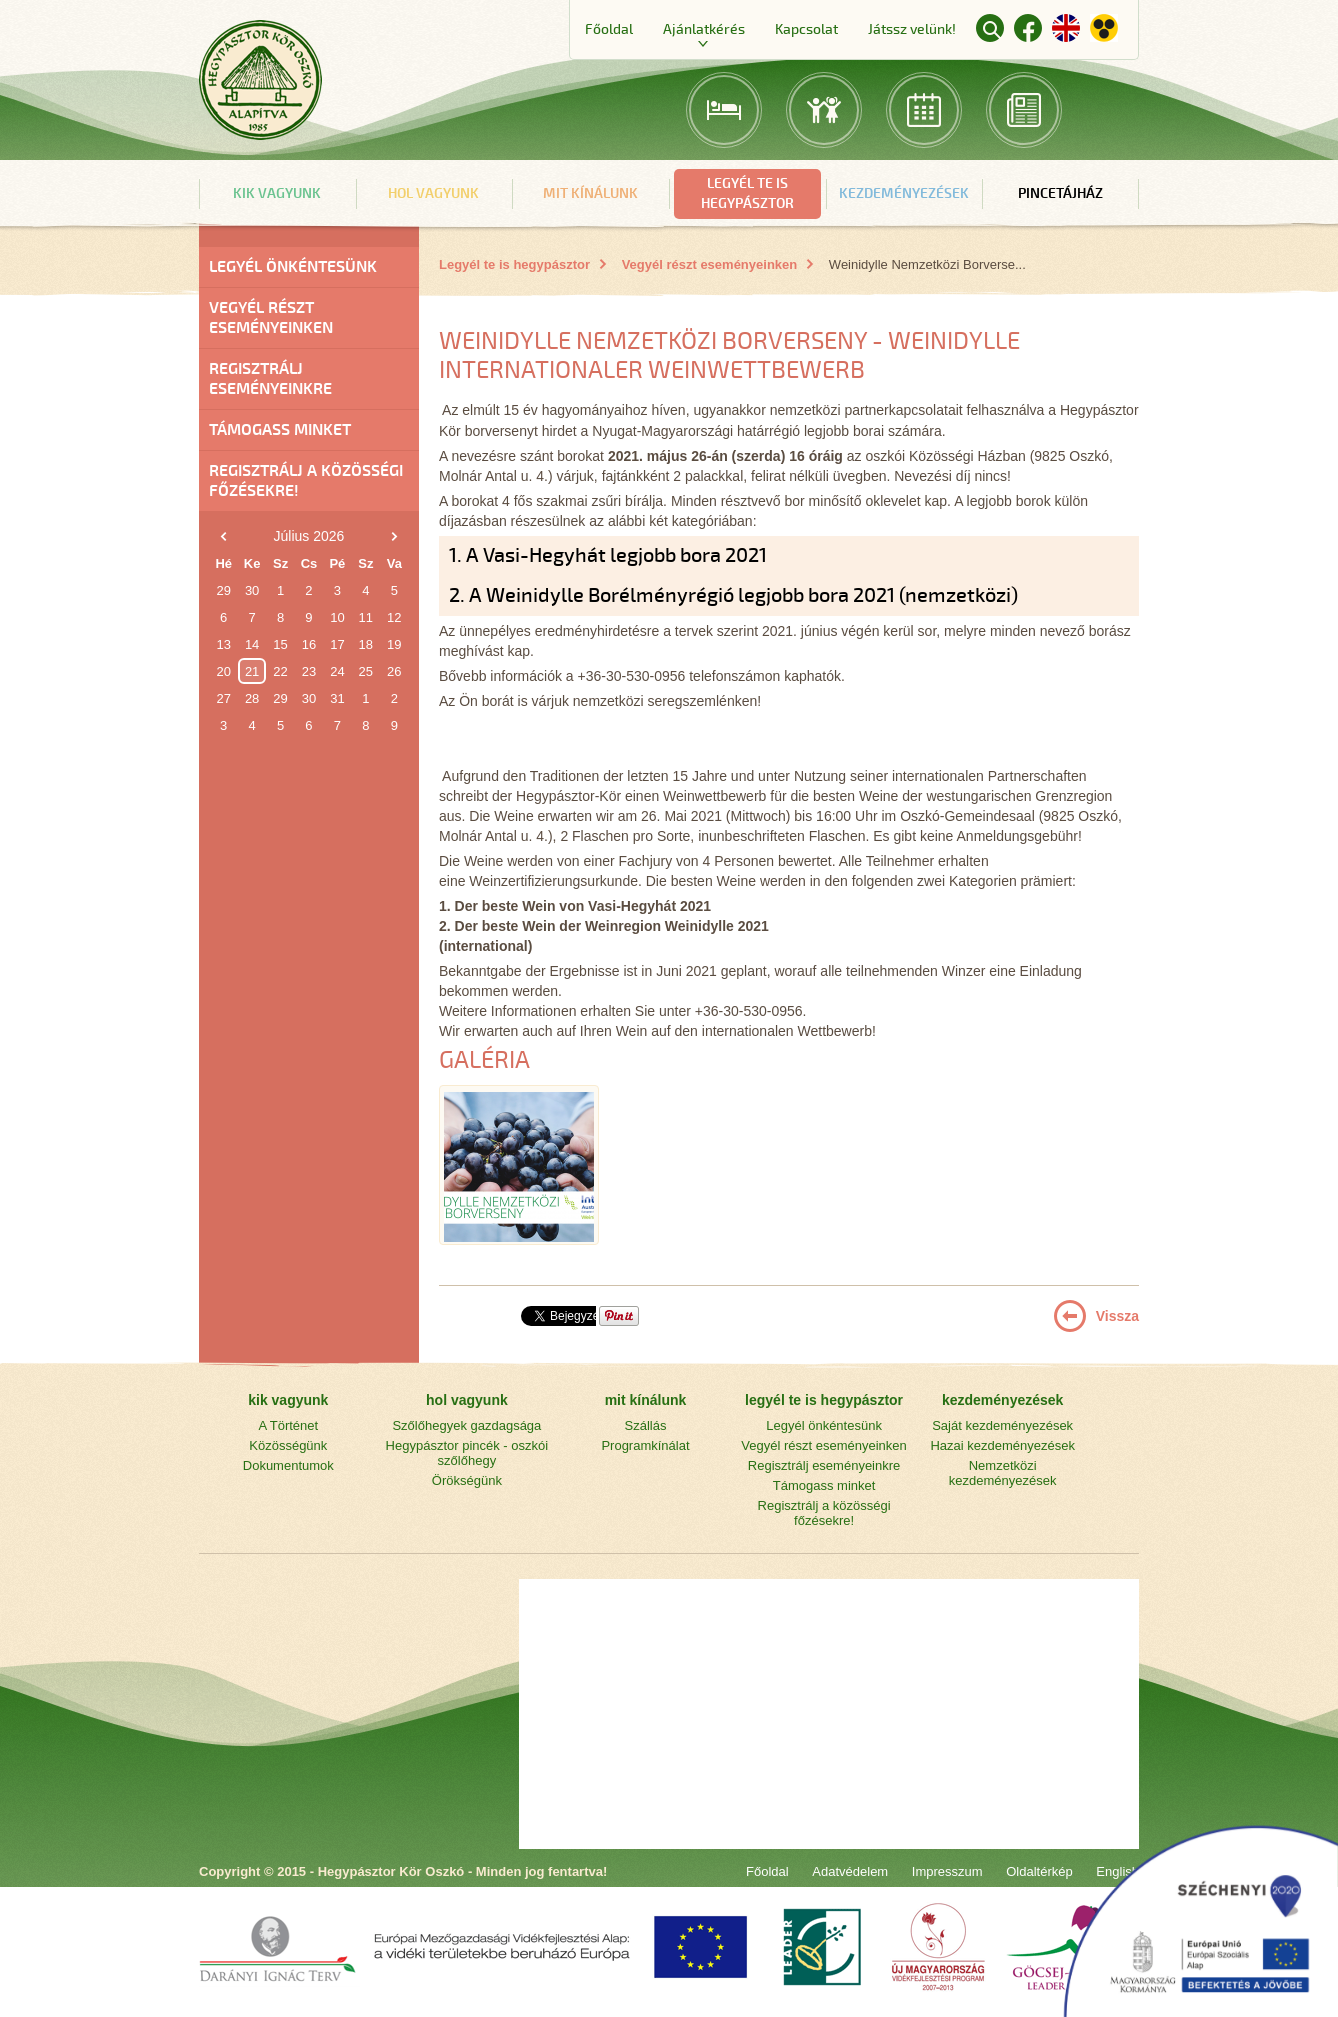  I want to click on Kapcsolat, so click(806, 29).